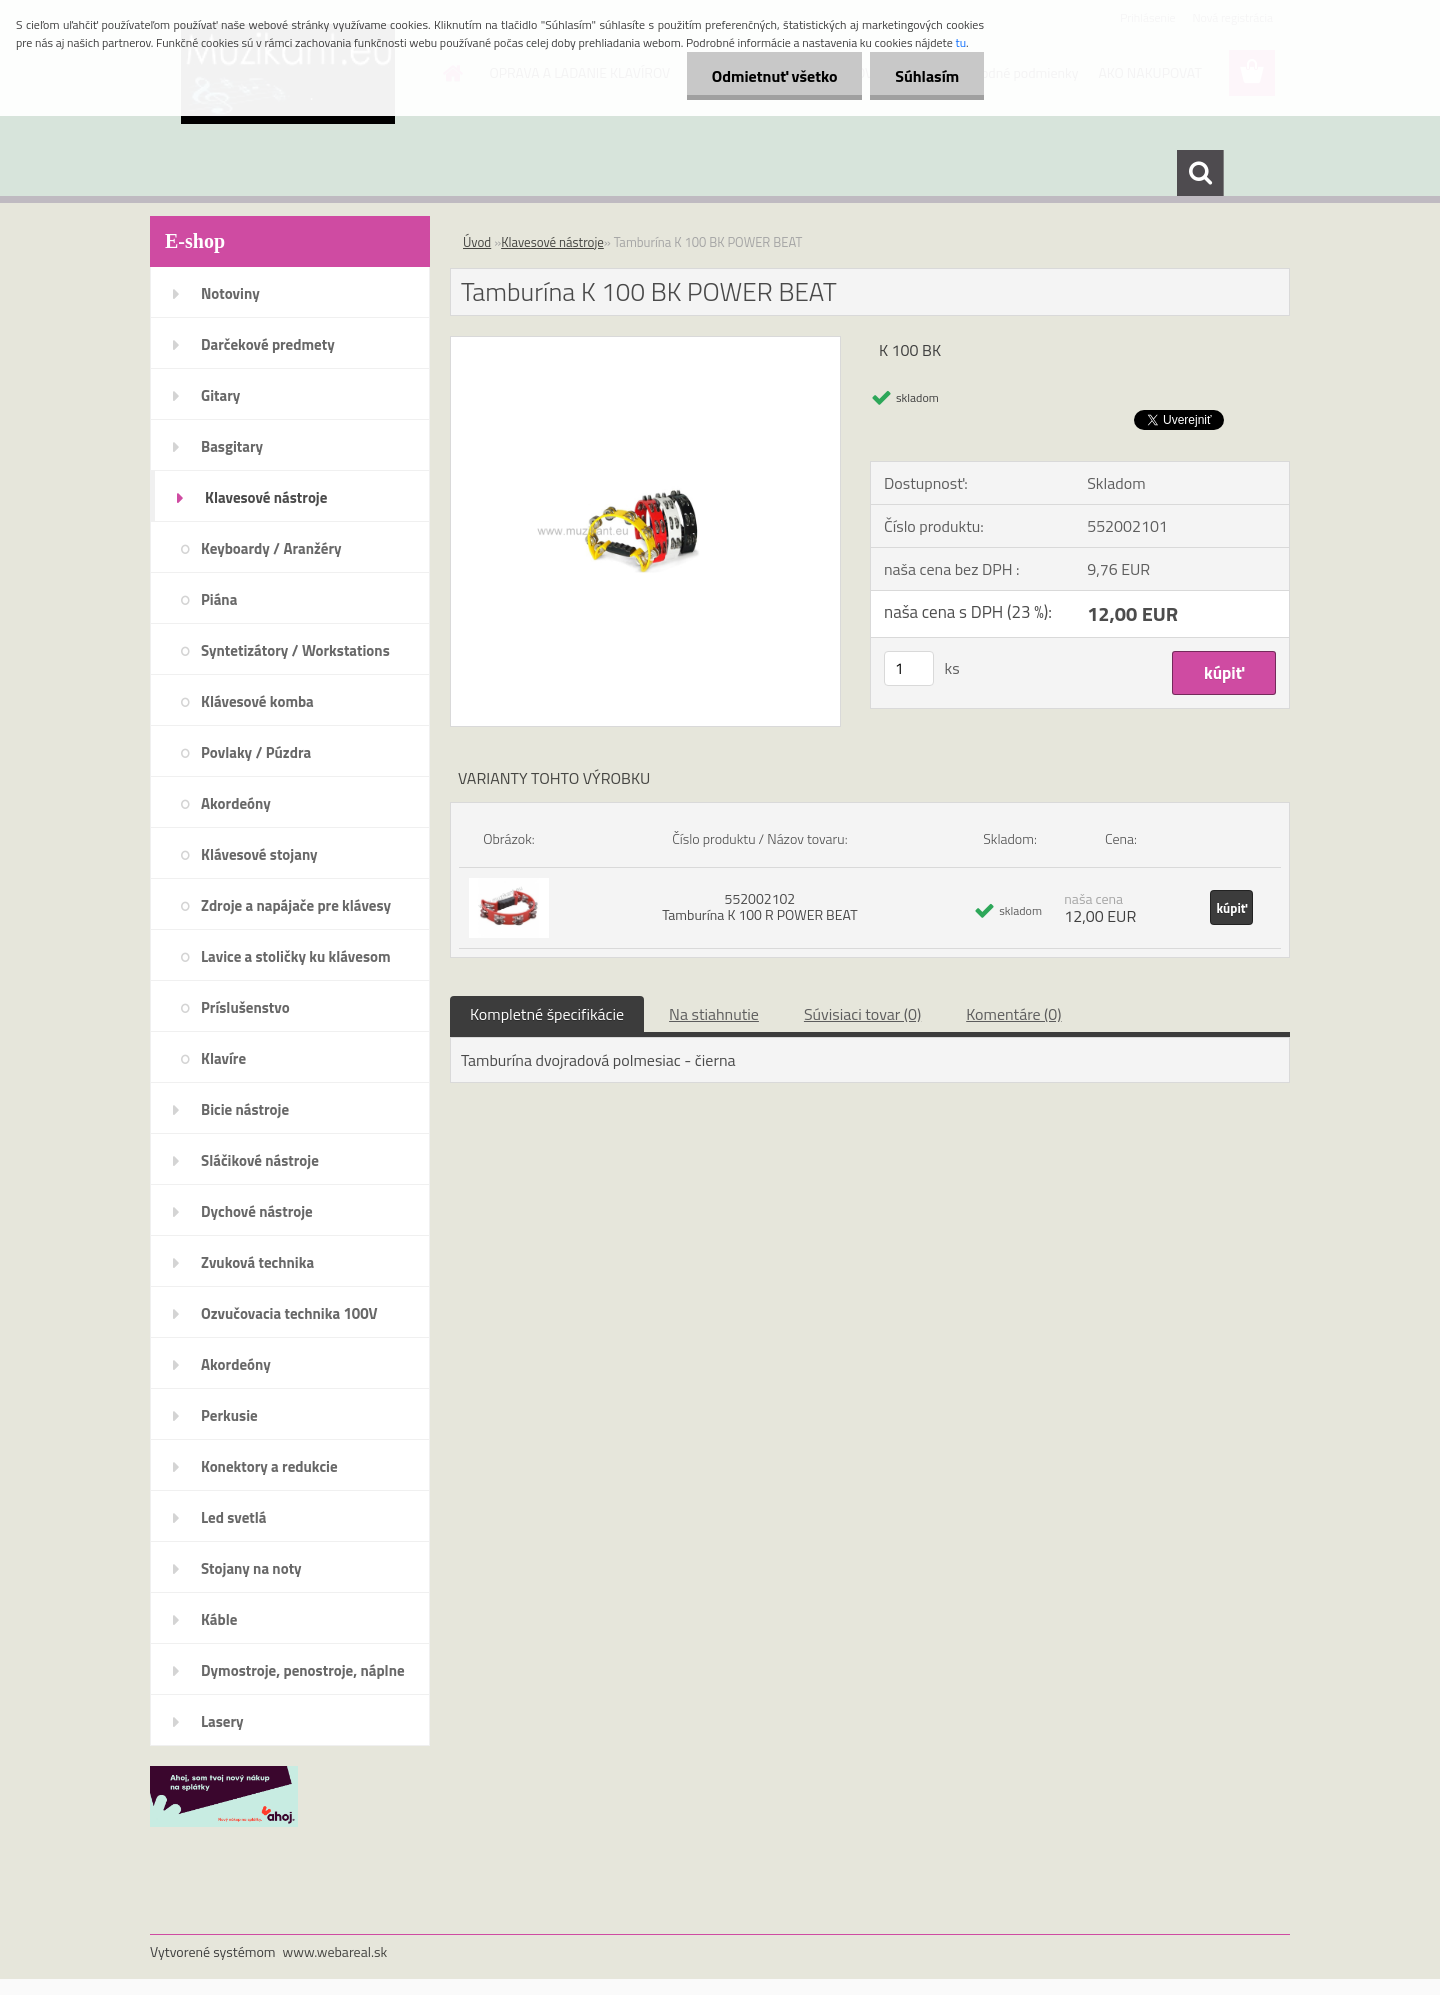  What do you see at coordinates (251, 1568) in the screenshot?
I see `Stojany na noty` at bounding box center [251, 1568].